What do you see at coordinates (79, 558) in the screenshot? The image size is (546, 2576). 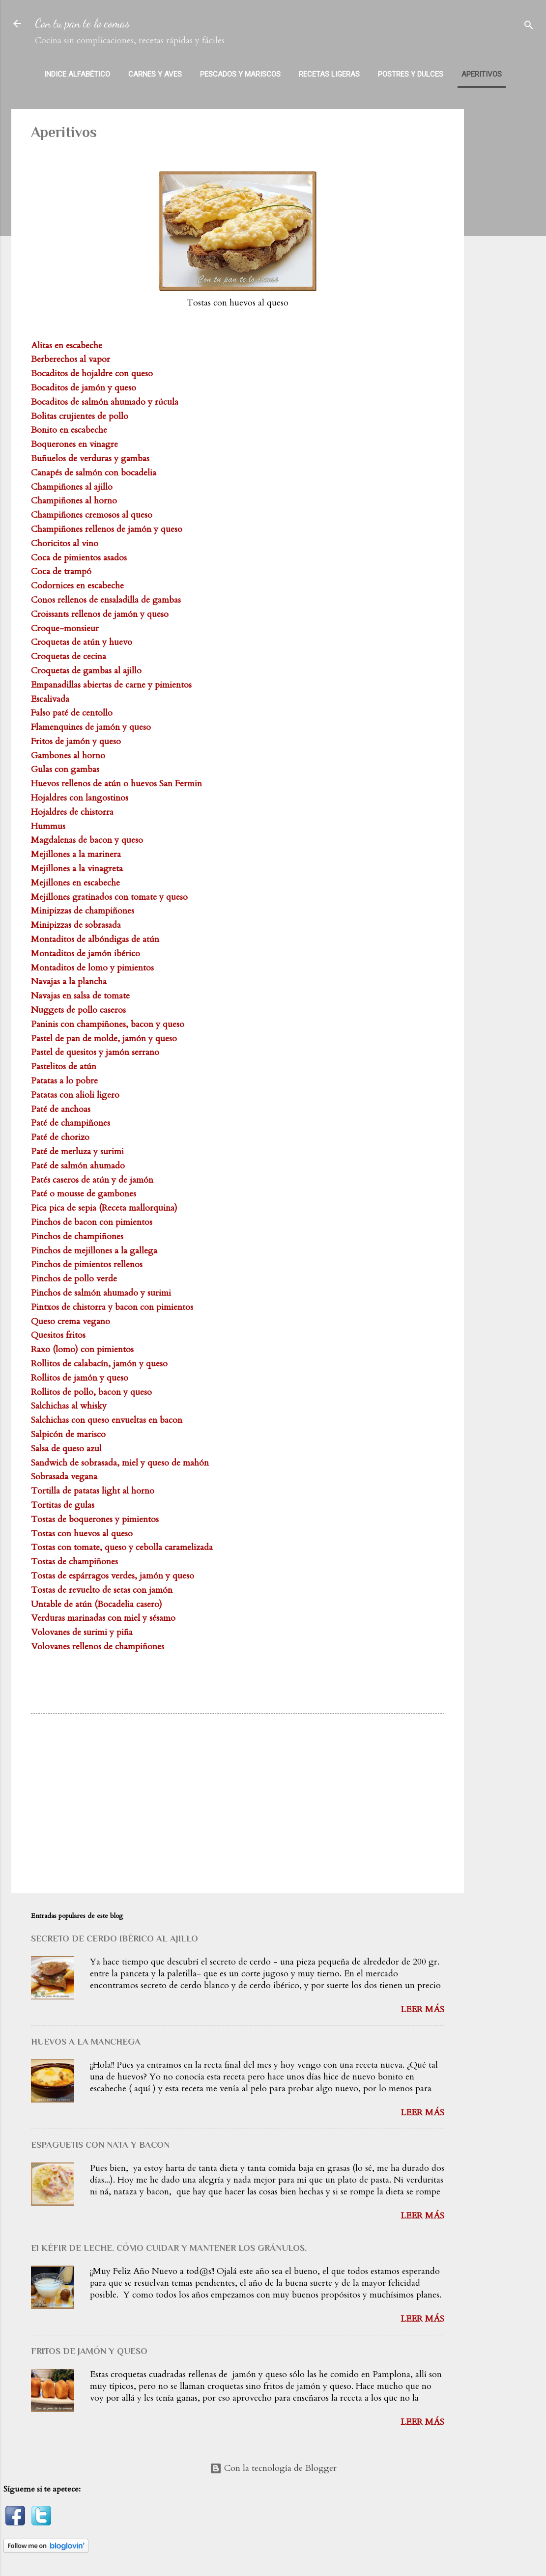 I see `Coca de pimientos asados` at bounding box center [79, 558].